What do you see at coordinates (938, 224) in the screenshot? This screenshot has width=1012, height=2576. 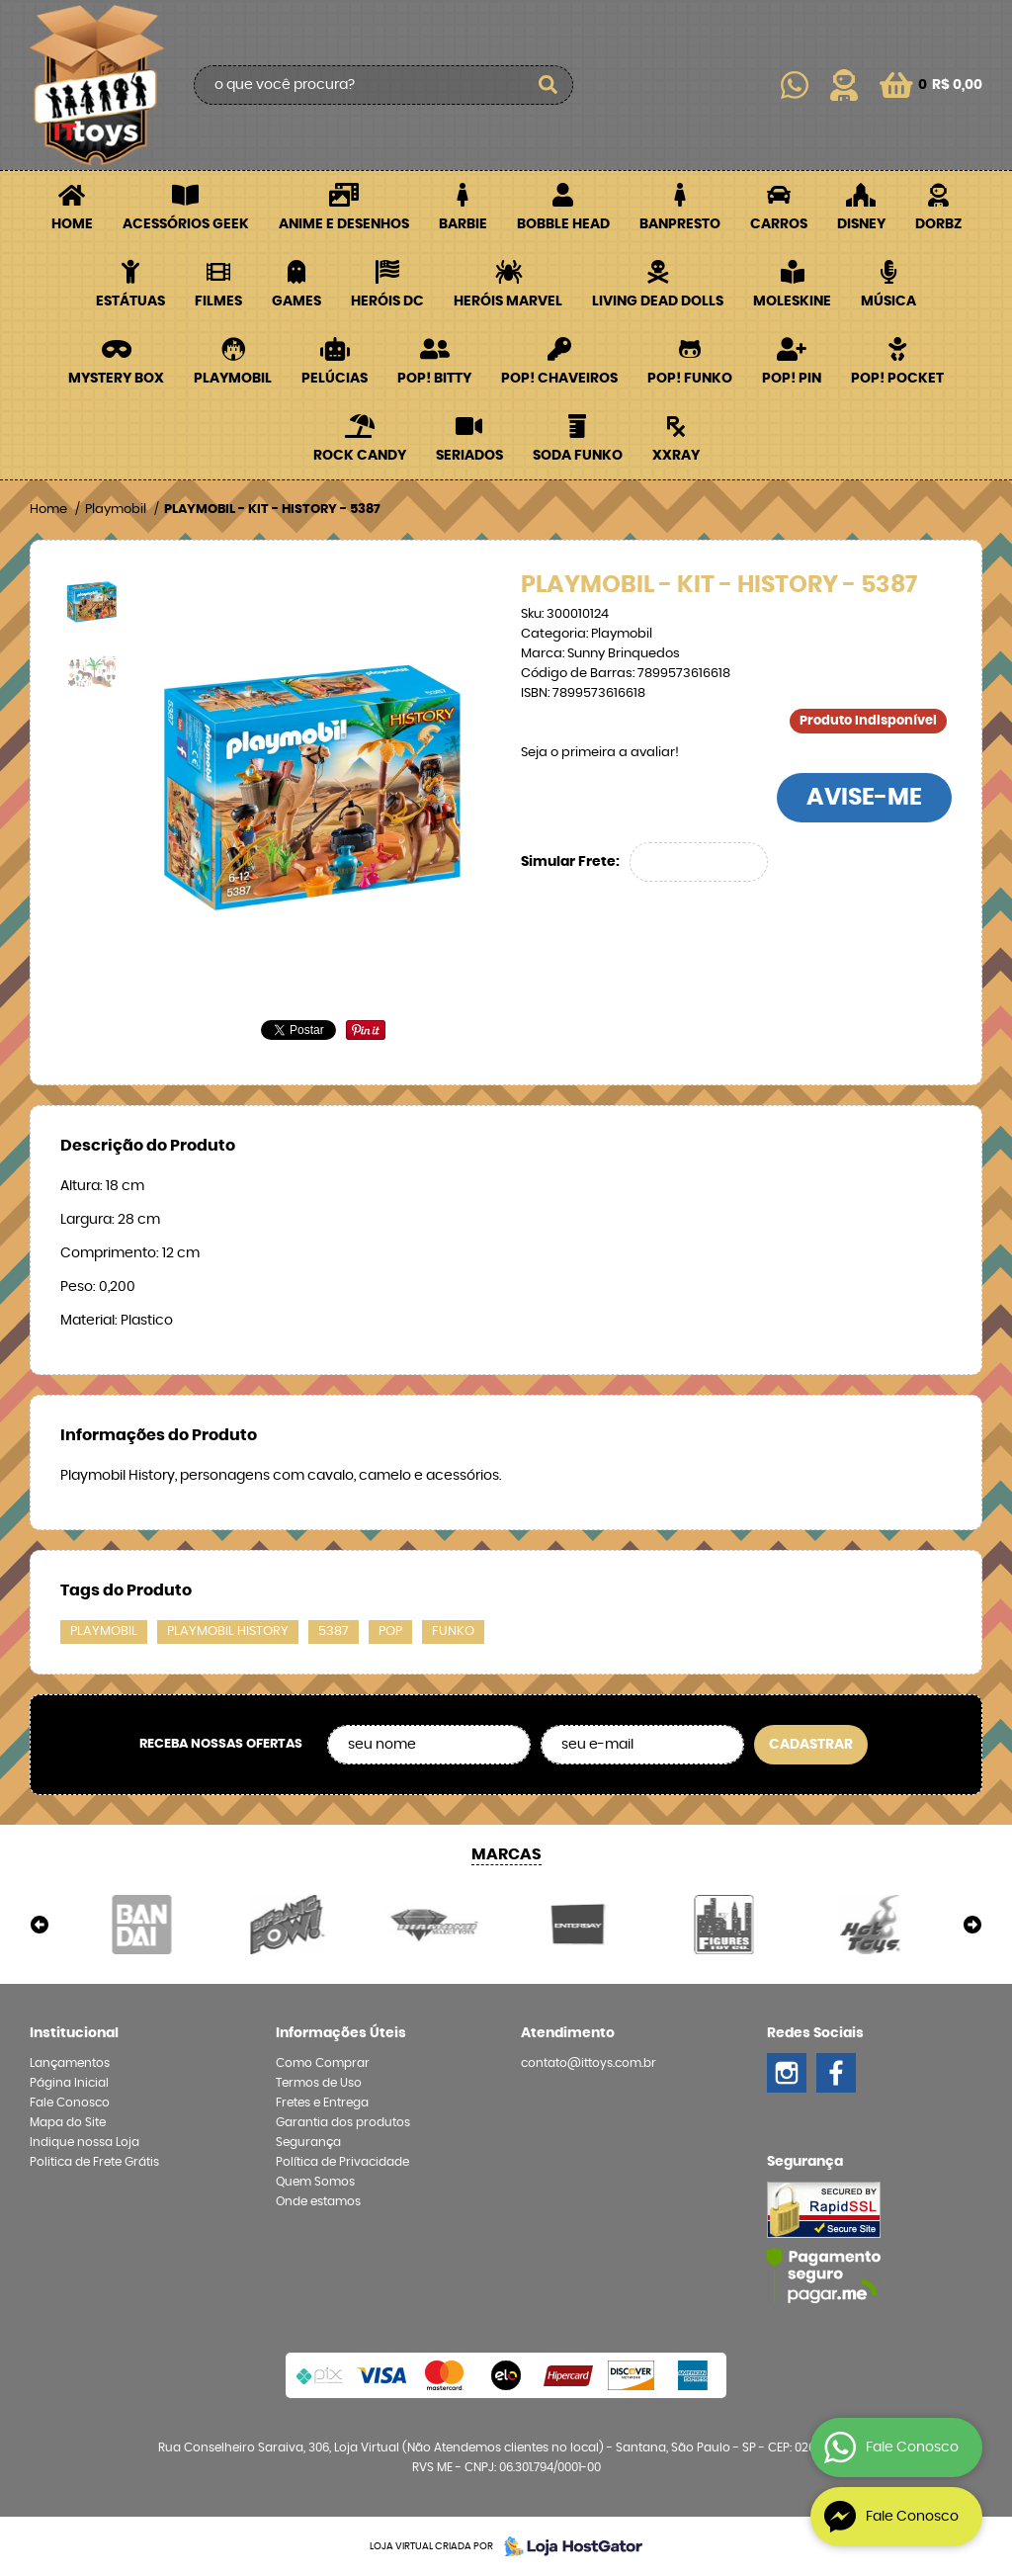 I see `Dorbz` at bounding box center [938, 224].